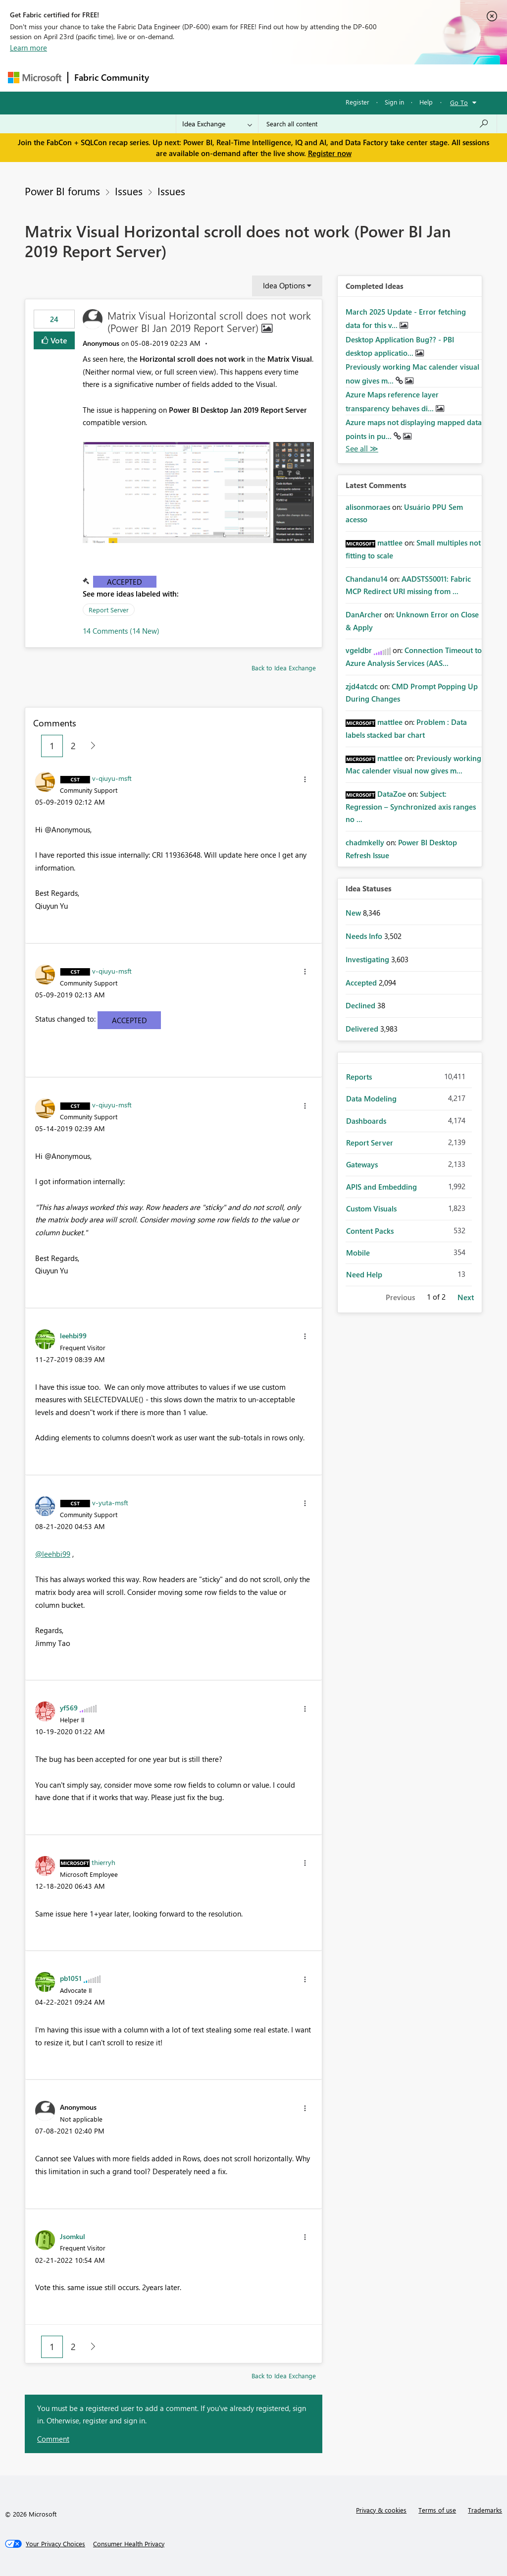 This screenshot has height=2576, width=507. Describe the element at coordinates (459, 102) in the screenshot. I see `Go To [button]` at that location.